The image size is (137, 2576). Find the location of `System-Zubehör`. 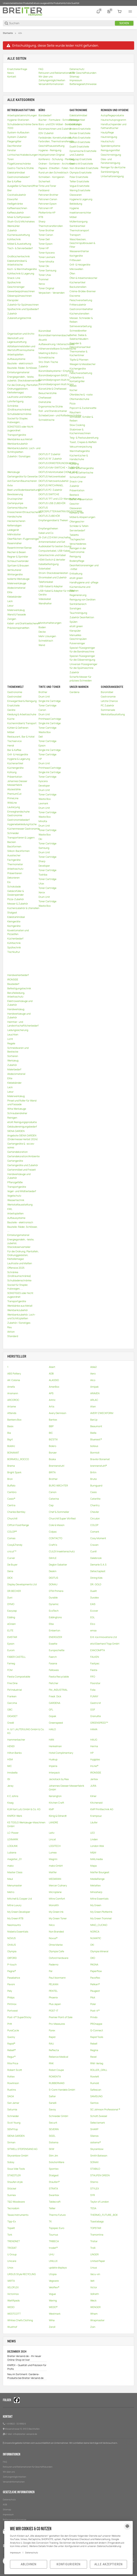

System-Zubehör is located at coordinates (17, 137).